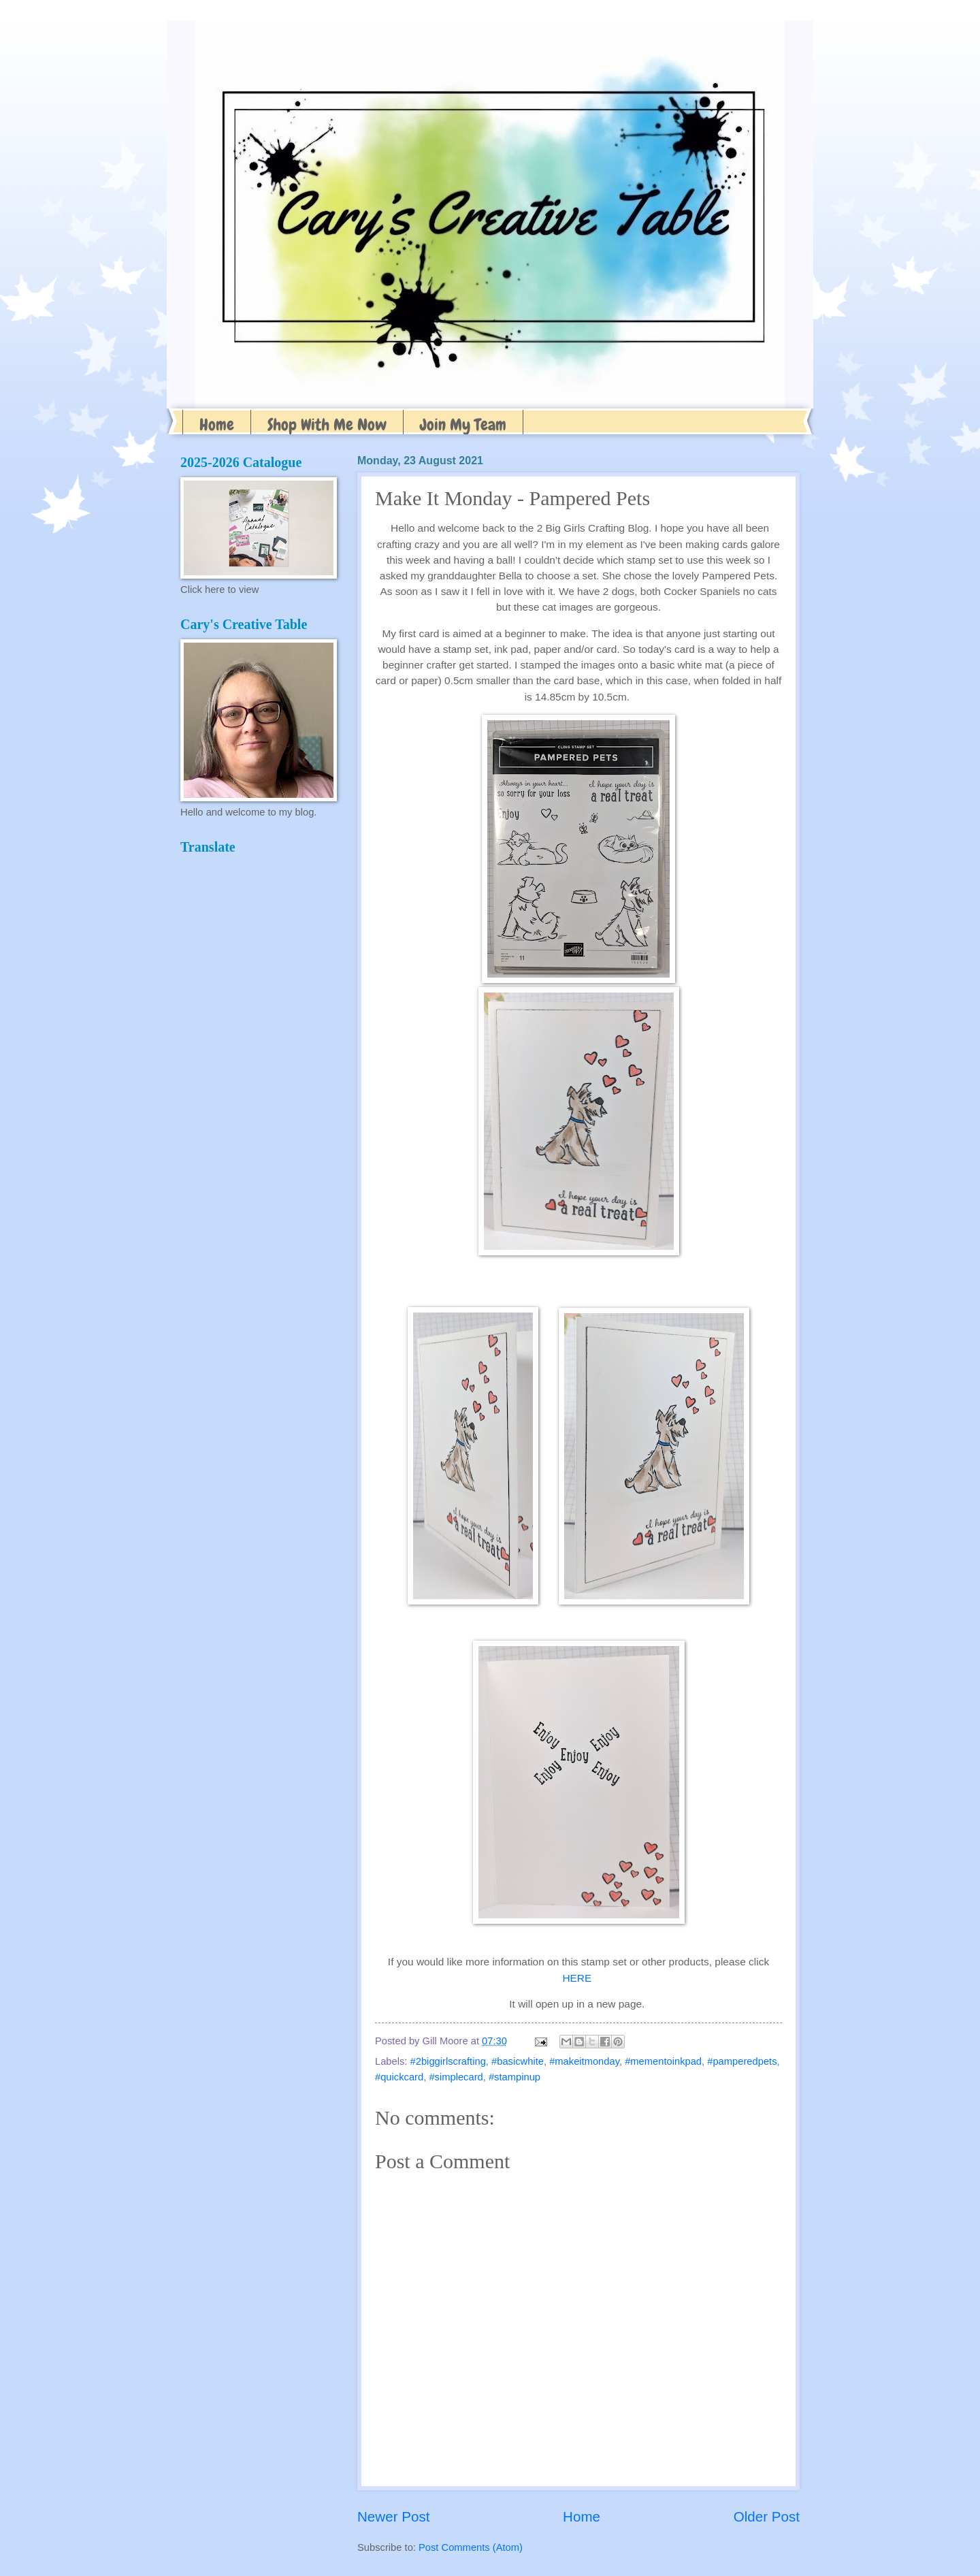 The image size is (980, 2576). Describe the element at coordinates (216, 424) in the screenshot. I see `Home` at that location.